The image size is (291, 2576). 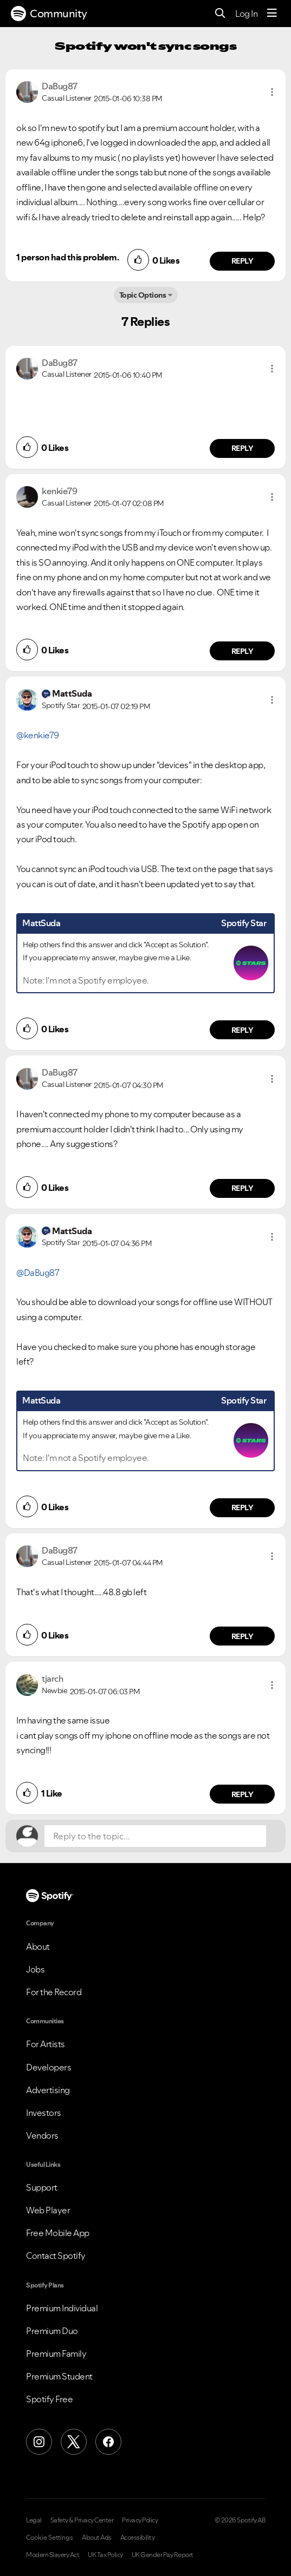 What do you see at coordinates (242, 651) in the screenshot?
I see `Reply [Reply to comment by kenkie79]` at bounding box center [242, 651].